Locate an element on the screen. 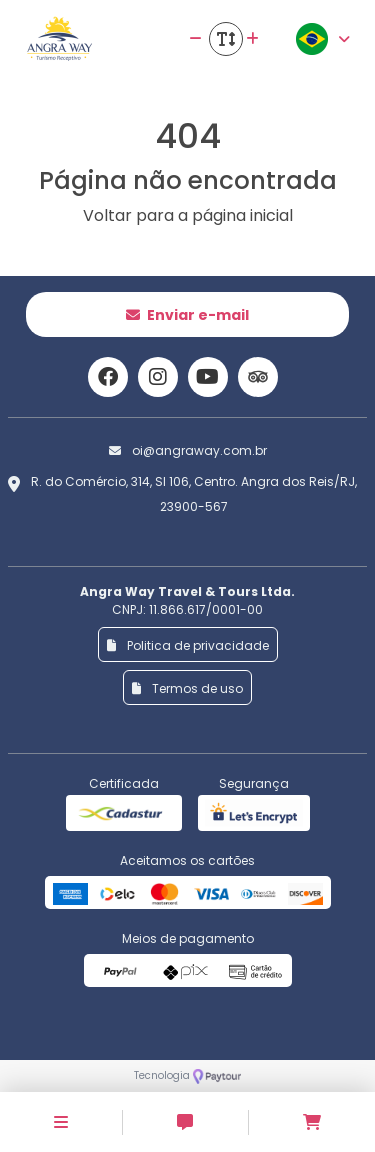 The width and height of the screenshot is (375, 1152). [Link para o instagram] is located at coordinates (158, 377).